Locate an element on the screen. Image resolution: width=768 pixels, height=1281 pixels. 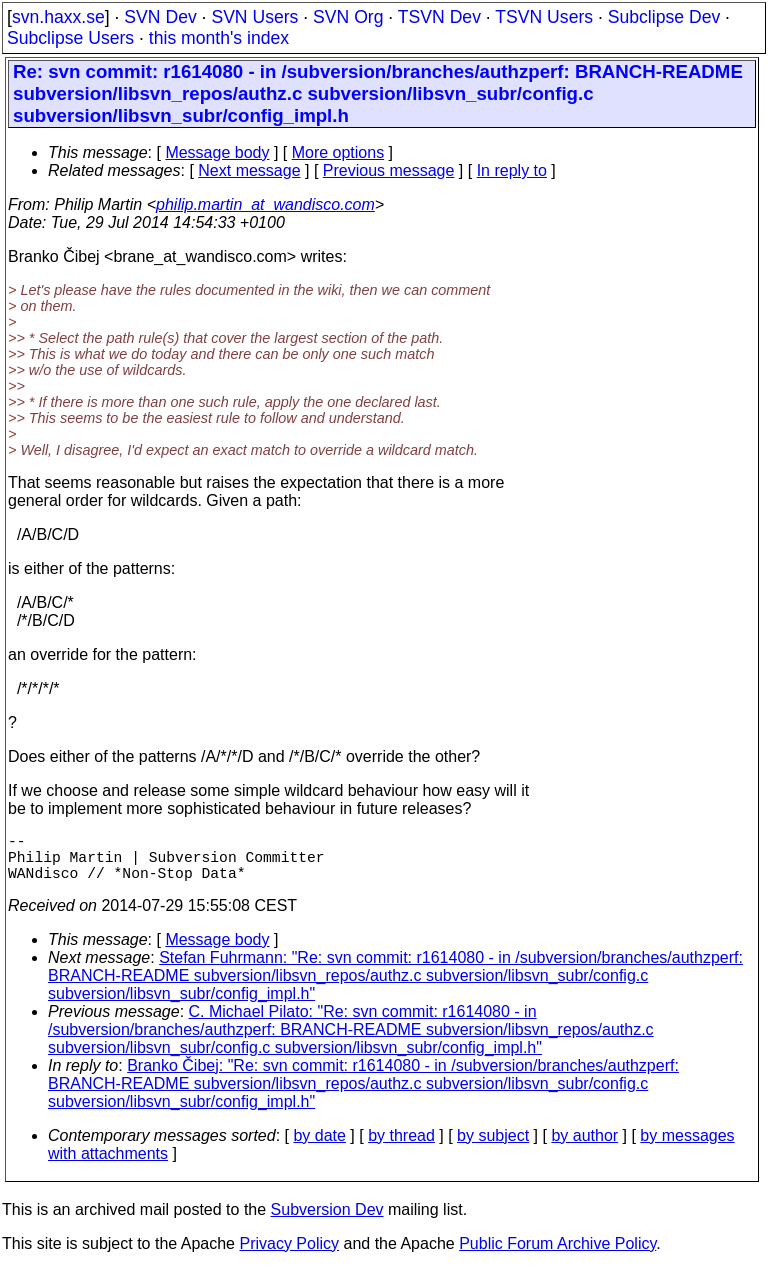
by thread is located at coordinates (401, 1147).